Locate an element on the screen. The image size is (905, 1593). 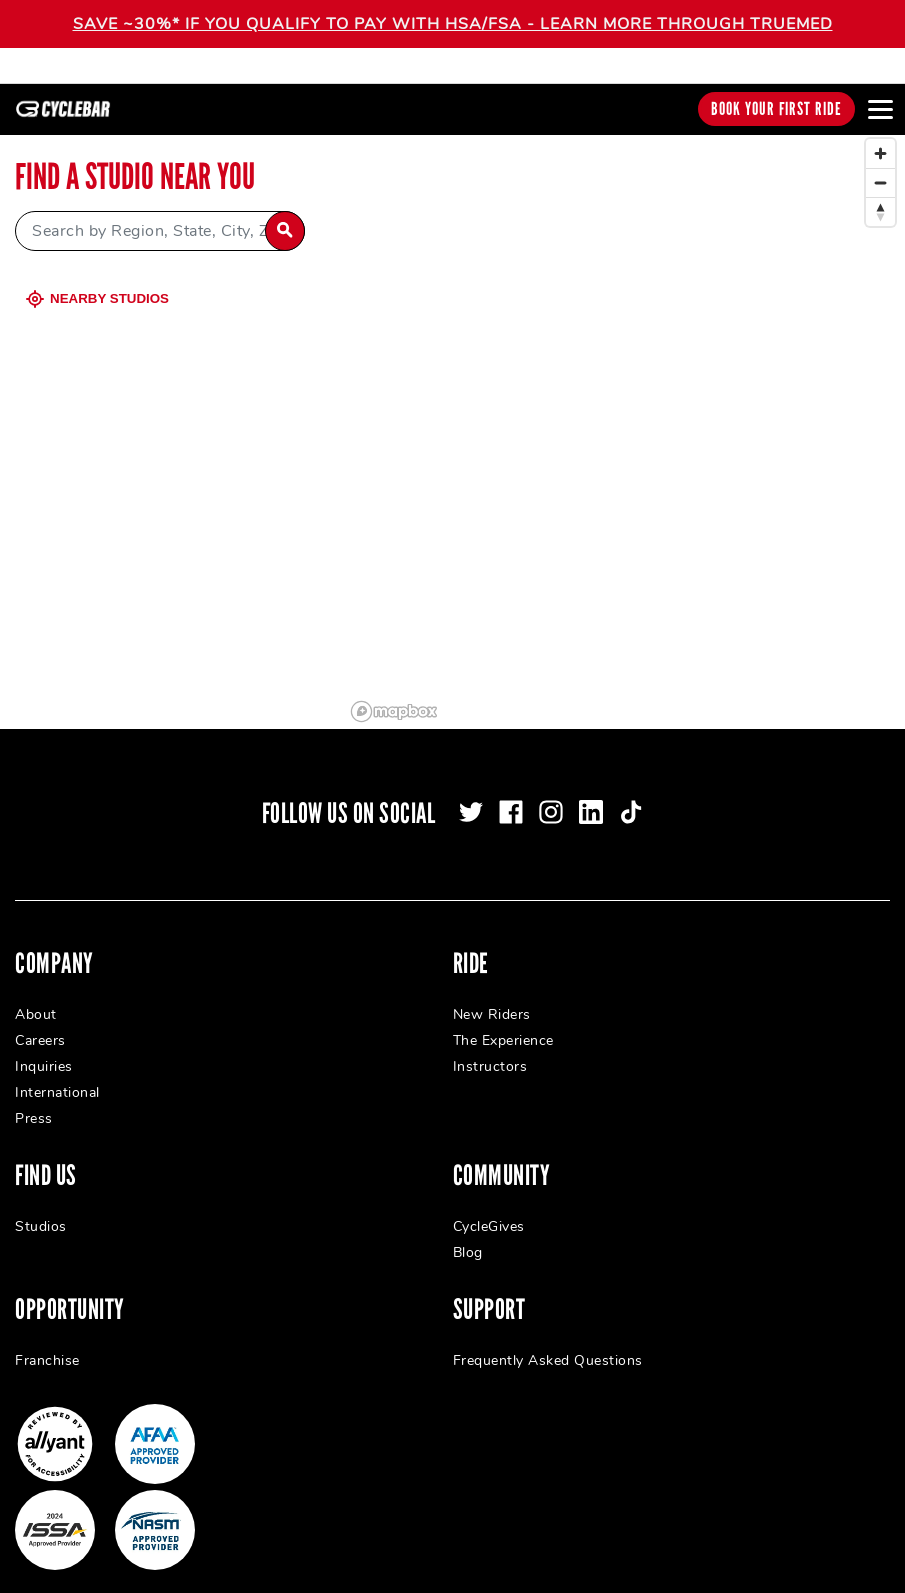
Inquiries [menuitem] is located at coordinates (44, 1048).